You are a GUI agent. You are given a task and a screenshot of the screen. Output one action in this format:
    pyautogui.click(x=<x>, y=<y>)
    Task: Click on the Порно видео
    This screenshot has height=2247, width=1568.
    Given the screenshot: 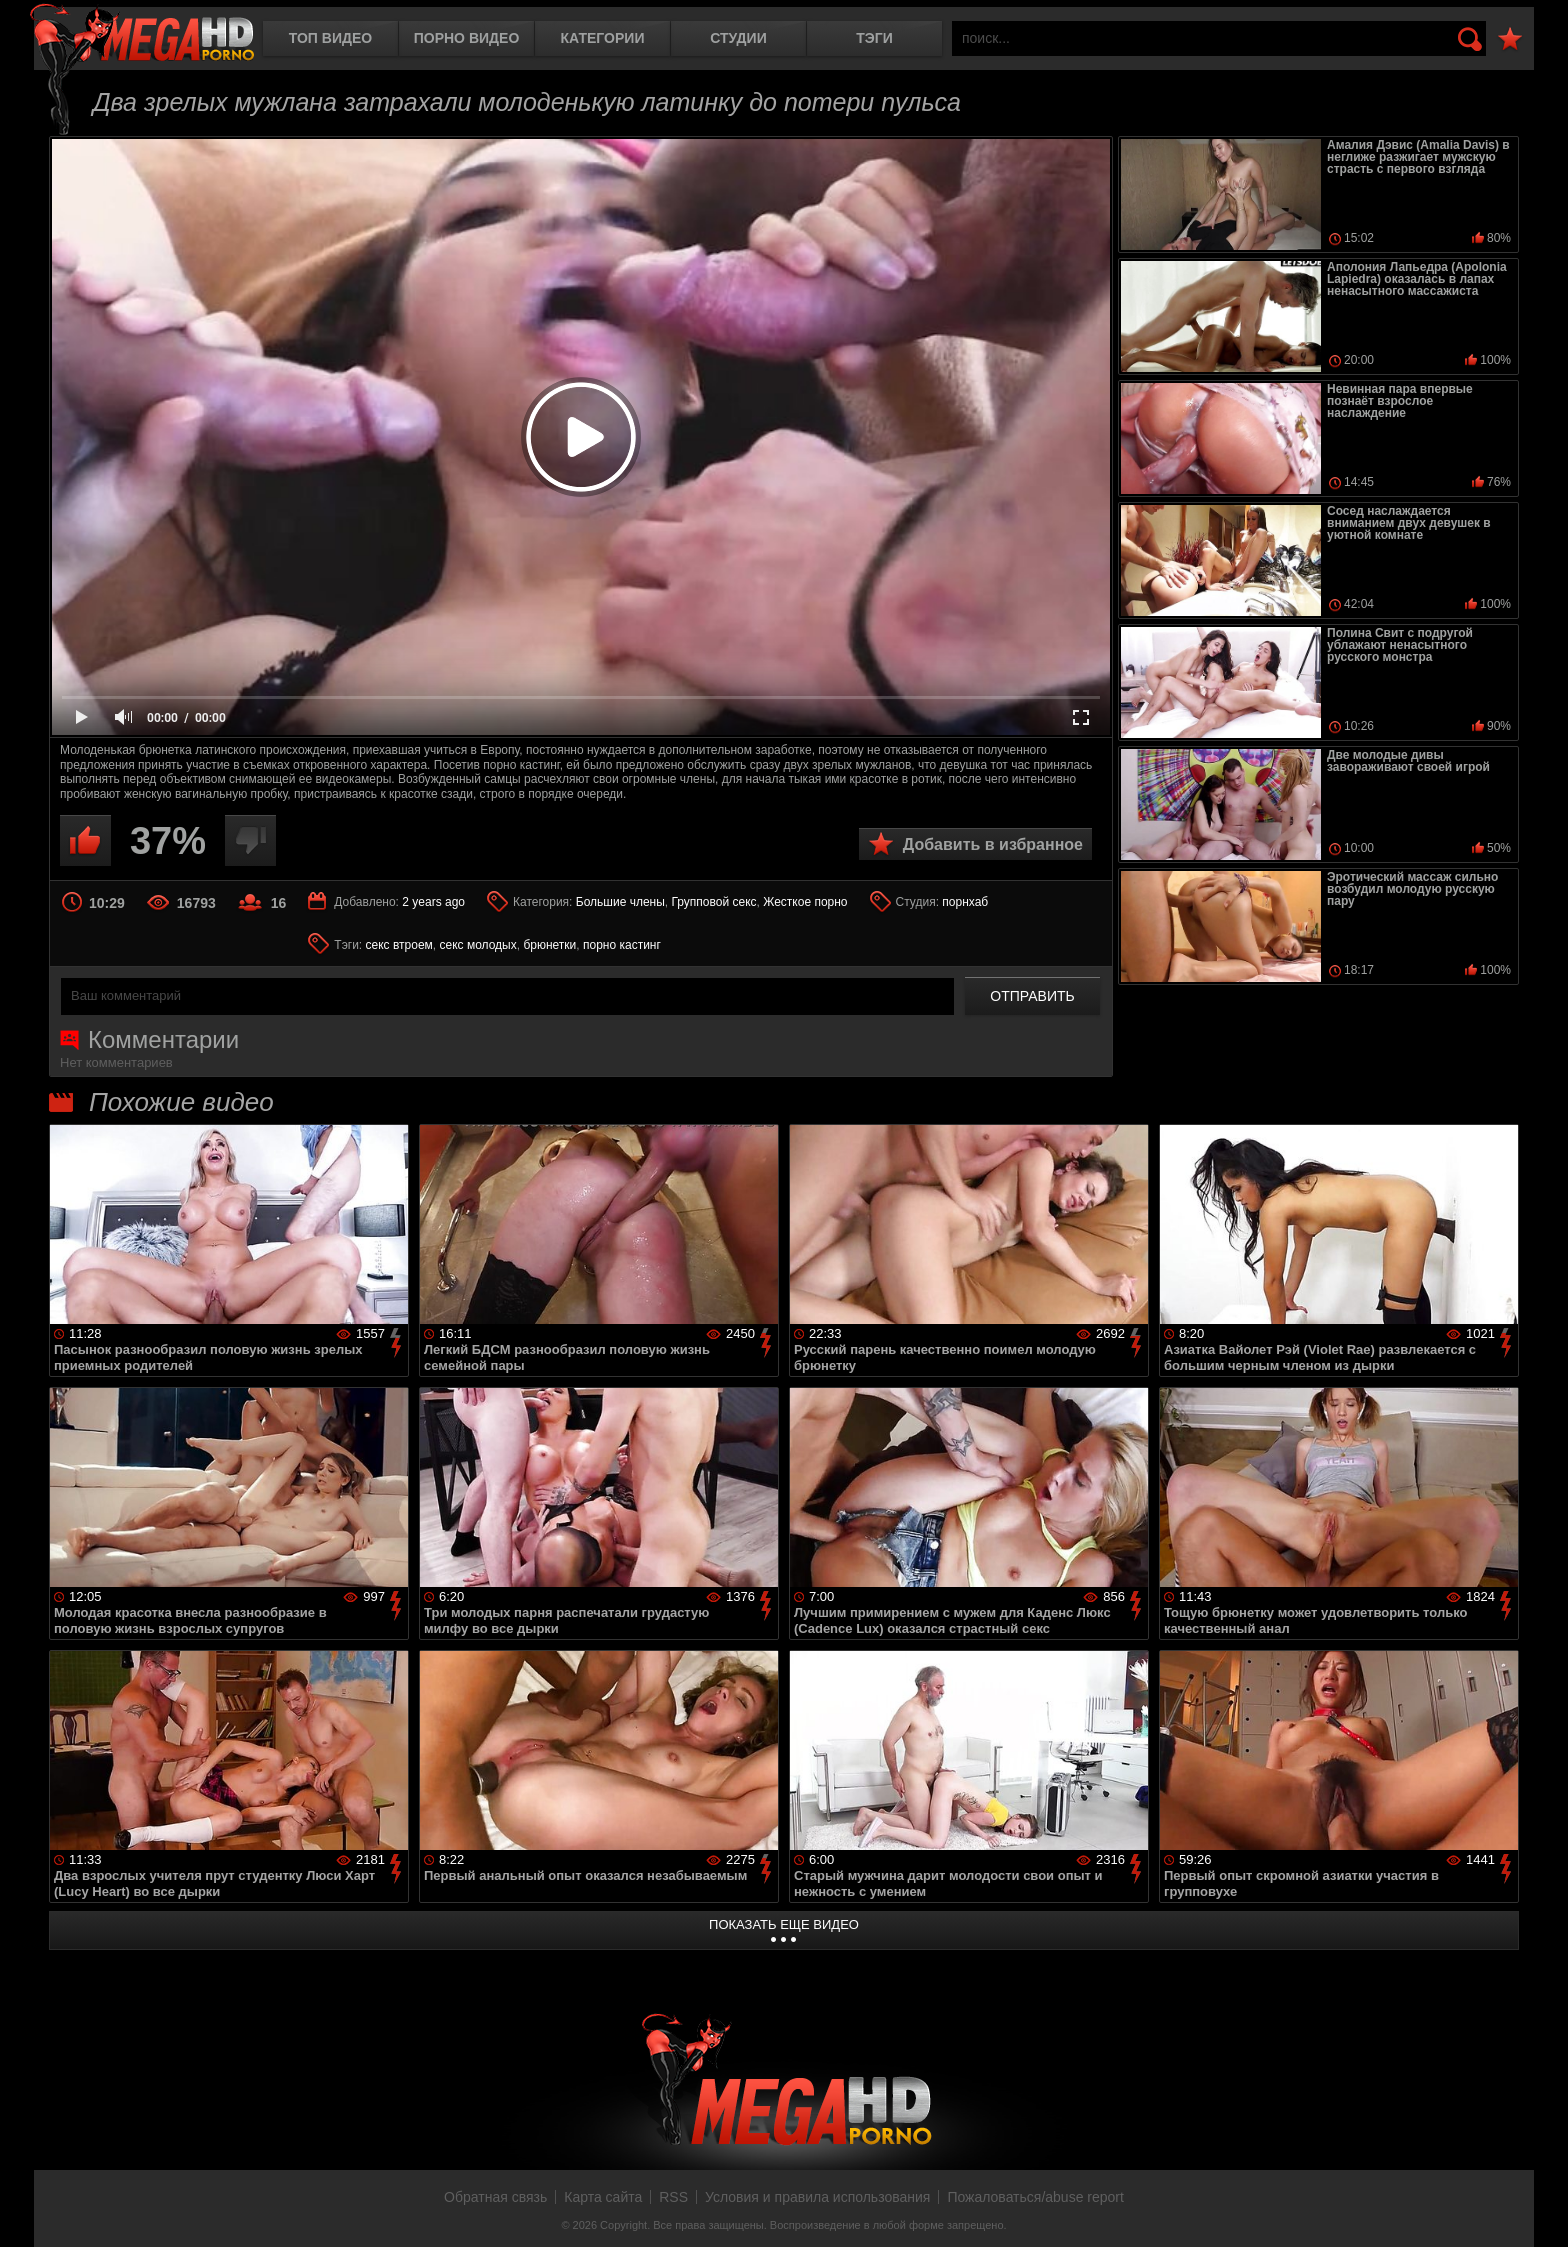 What is the action you would take?
    pyautogui.click(x=467, y=38)
    